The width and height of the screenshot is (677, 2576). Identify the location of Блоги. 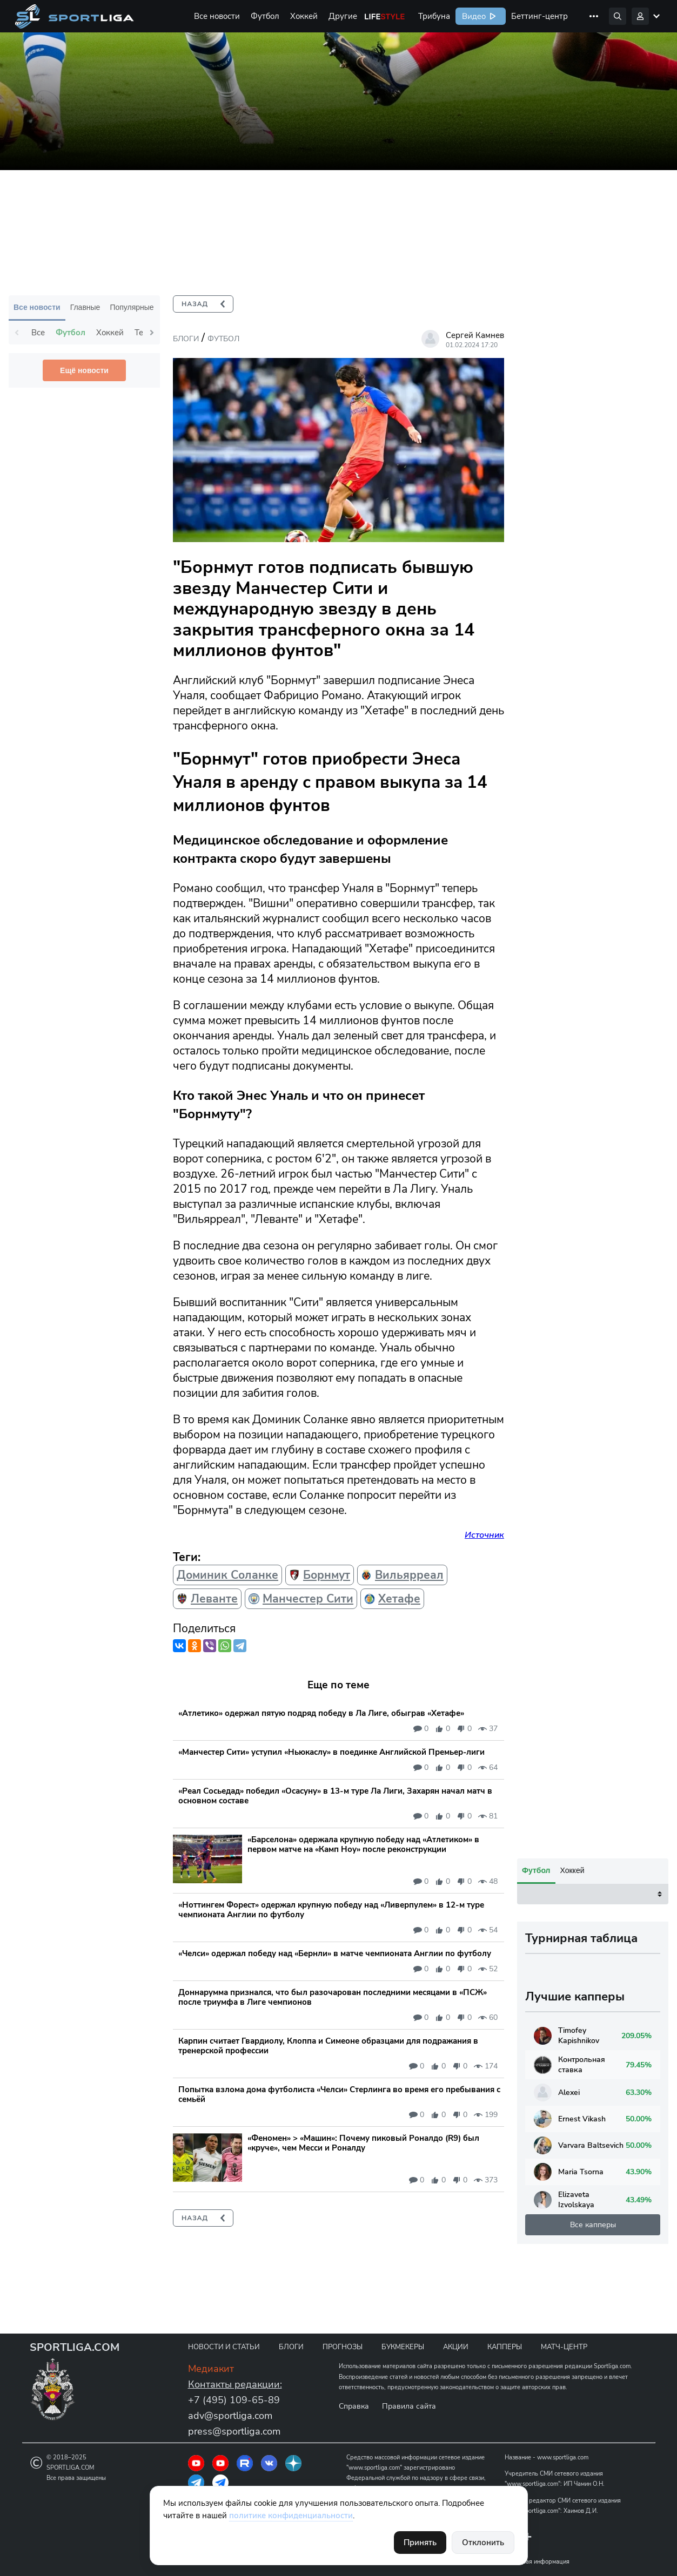
(186, 339).